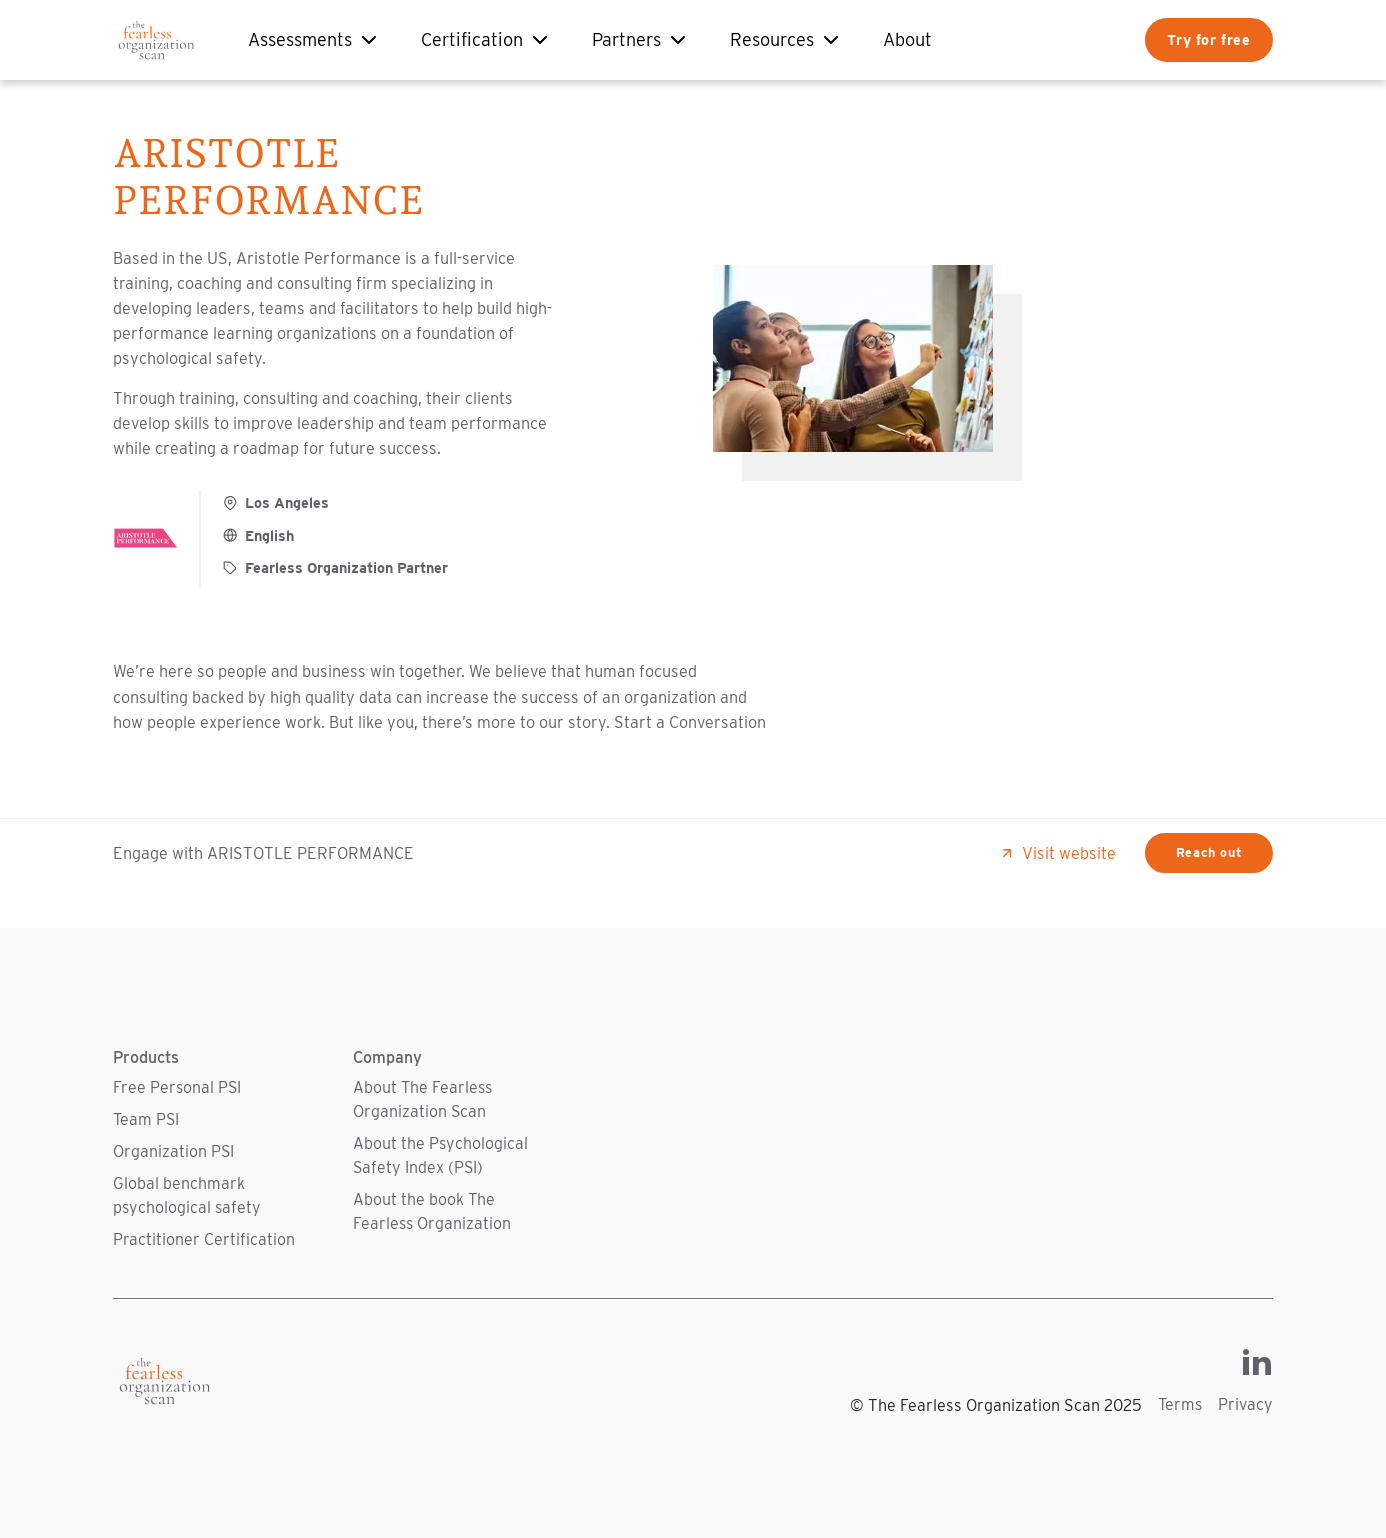  What do you see at coordinates (432, 1211) in the screenshot?
I see `About the book The Fearless Organization` at bounding box center [432, 1211].